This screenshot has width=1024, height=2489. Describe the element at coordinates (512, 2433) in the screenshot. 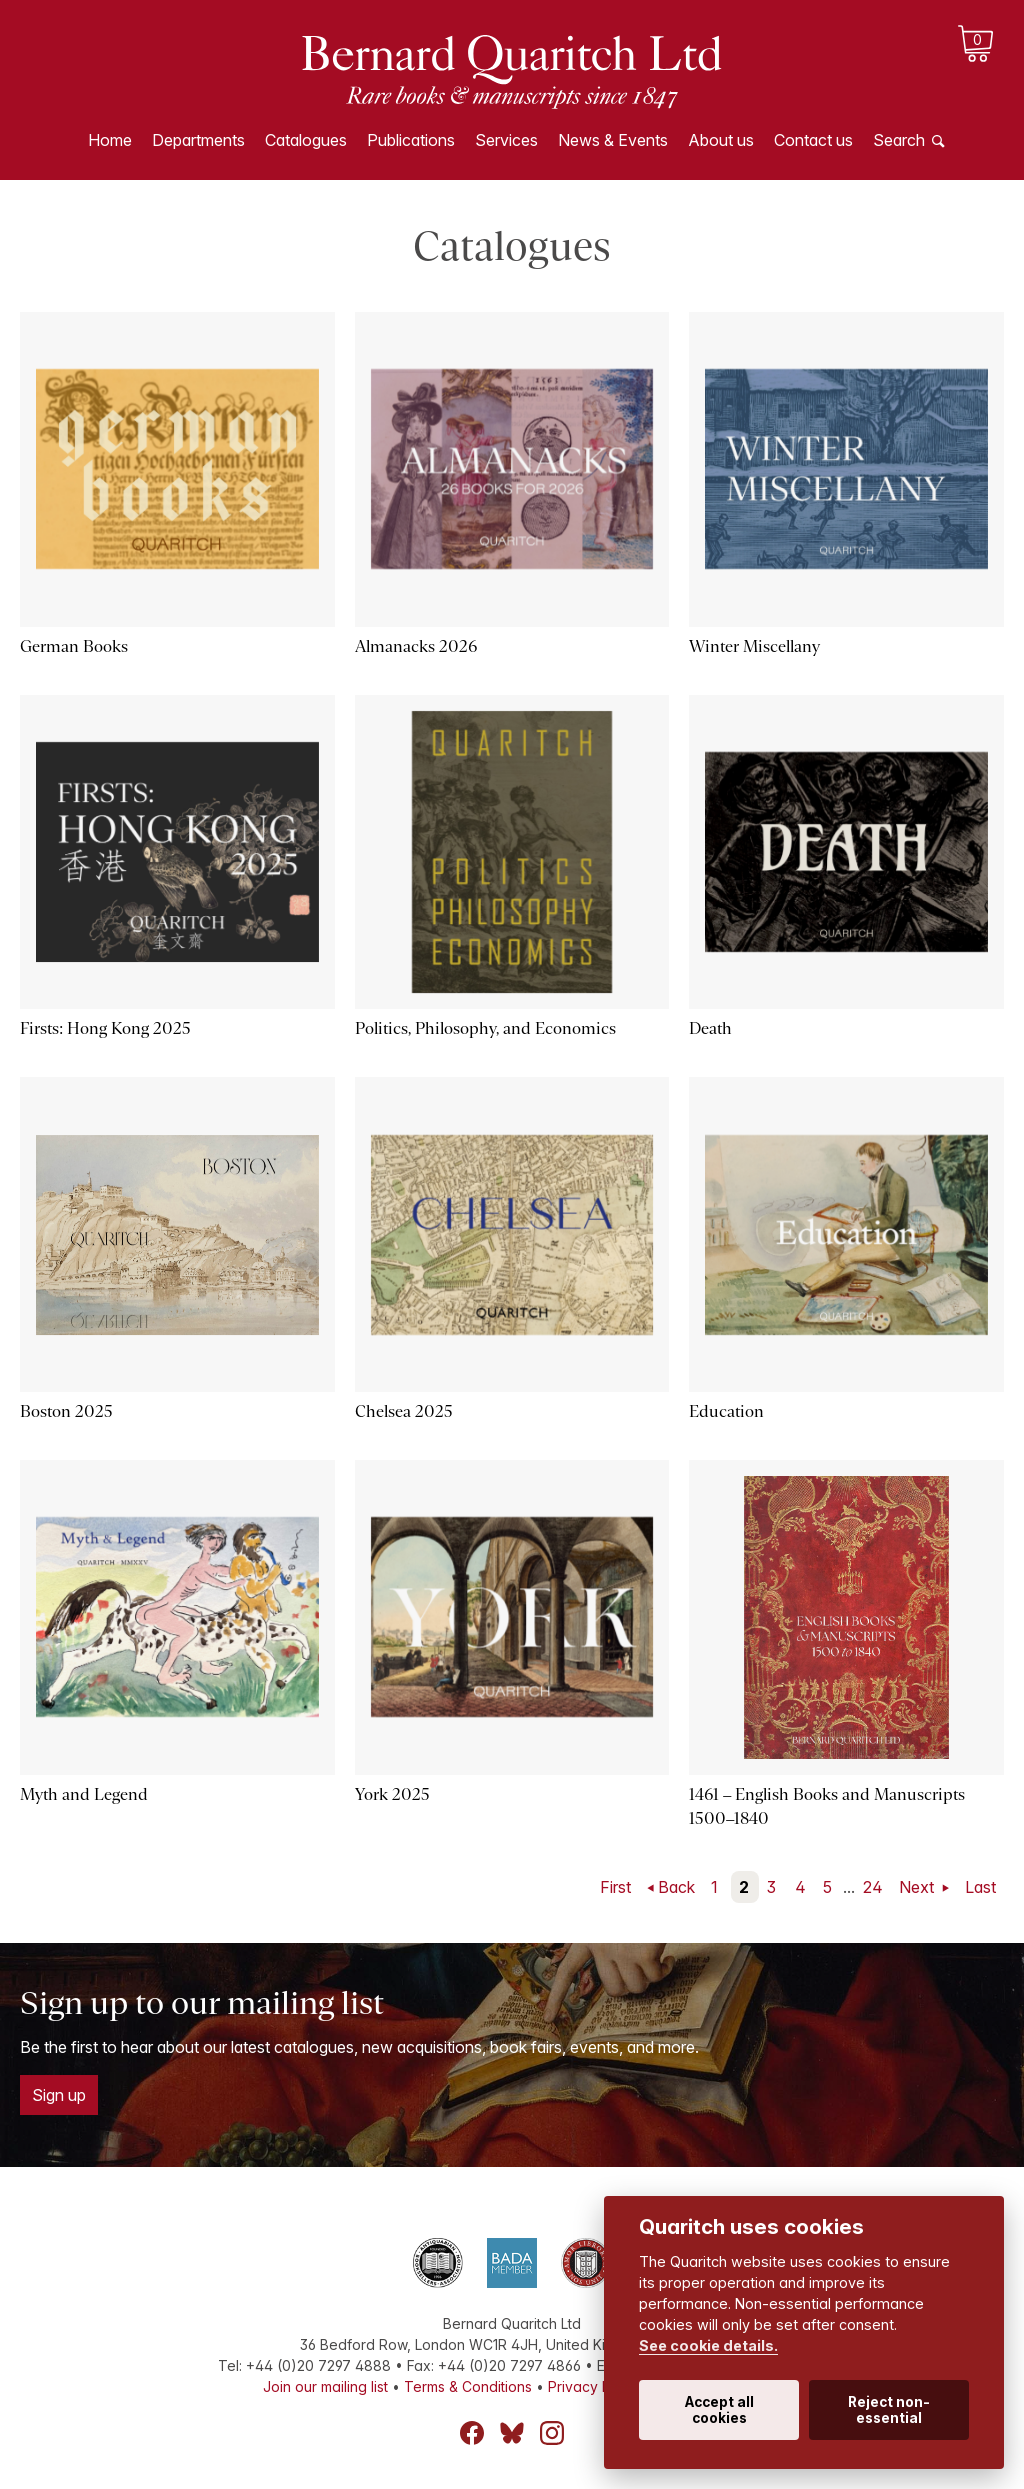

I see `Bluesky` at that location.